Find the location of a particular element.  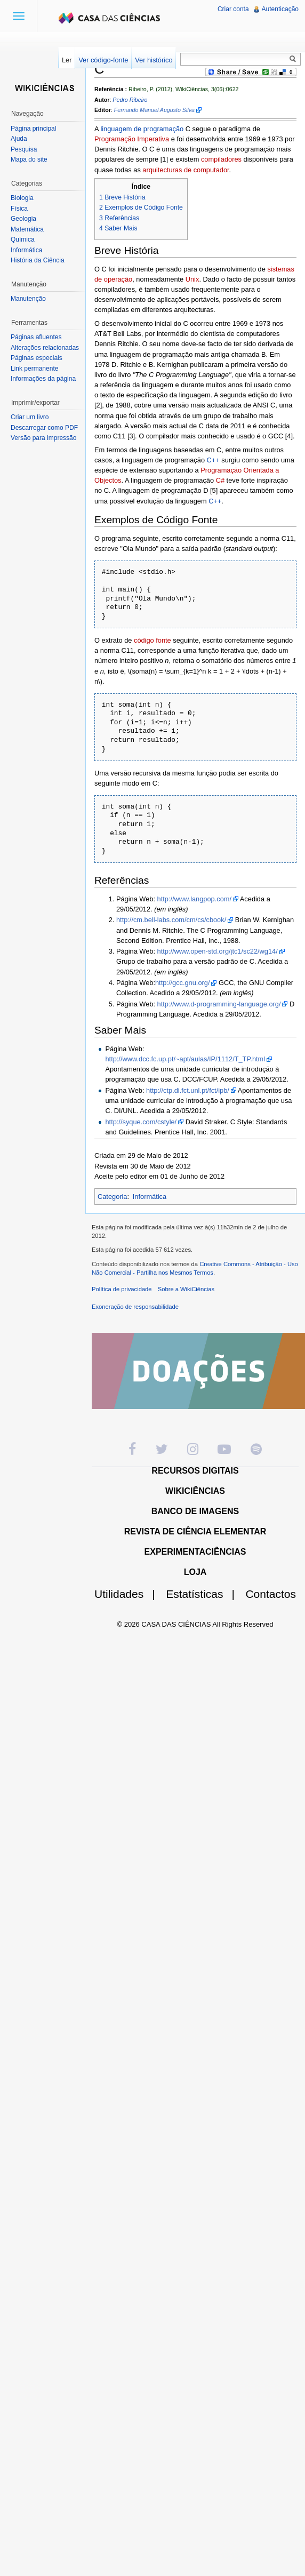

código fonte is located at coordinates (152, 640).